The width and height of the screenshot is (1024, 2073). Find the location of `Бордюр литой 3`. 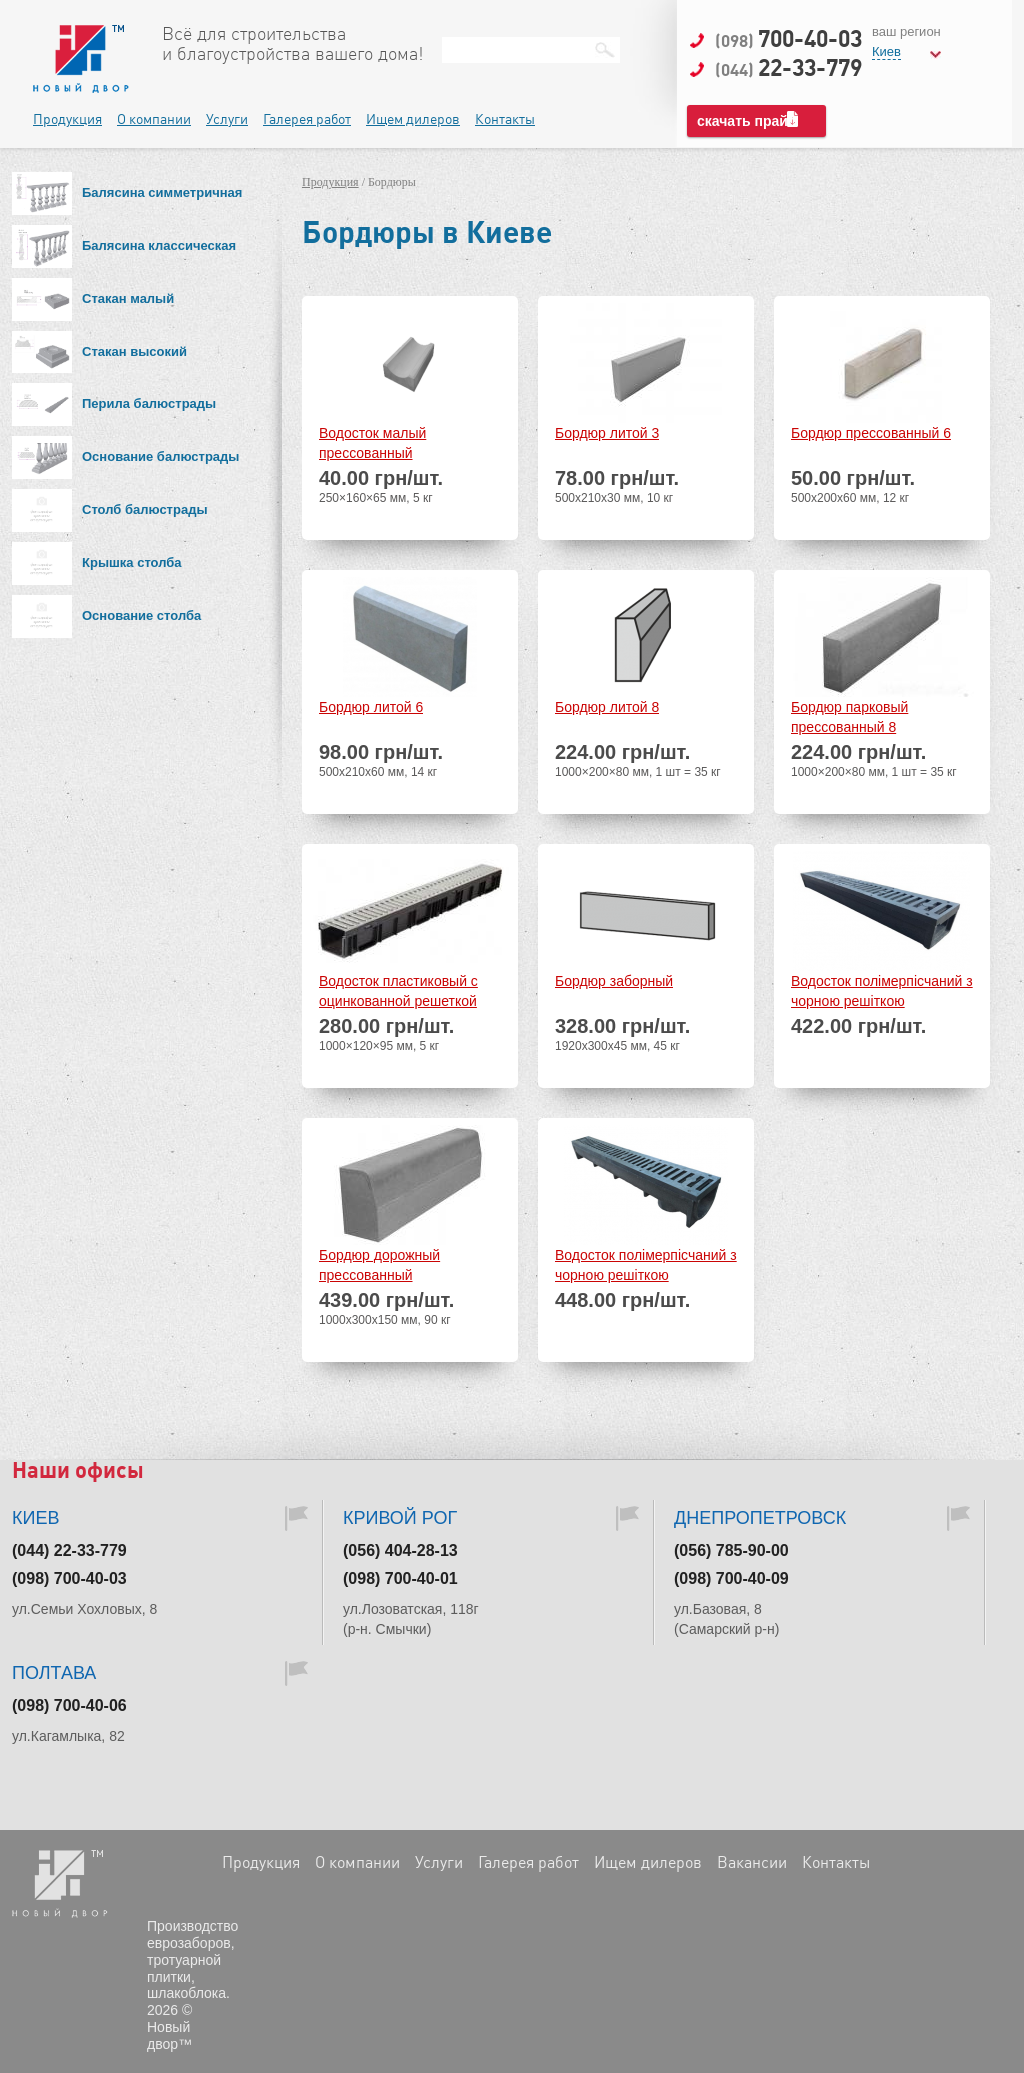

Бордюр литой 3 is located at coordinates (607, 433).